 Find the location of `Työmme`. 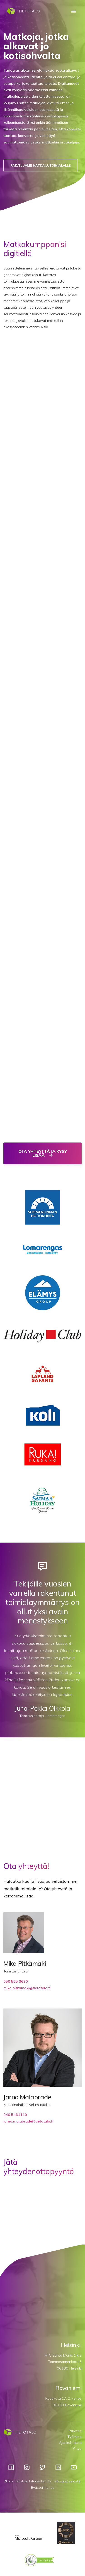

Työmme is located at coordinates (74, 2436).